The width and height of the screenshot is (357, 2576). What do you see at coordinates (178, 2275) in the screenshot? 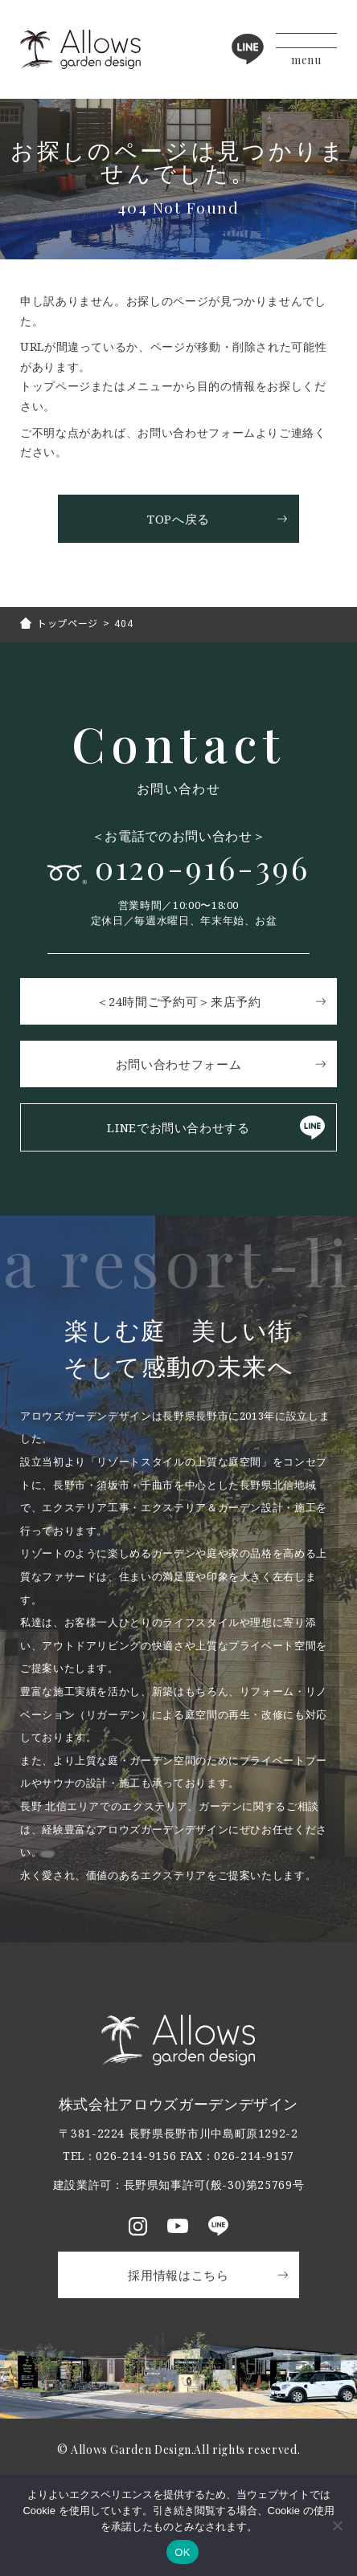
I see `採用情報はこちら` at bounding box center [178, 2275].